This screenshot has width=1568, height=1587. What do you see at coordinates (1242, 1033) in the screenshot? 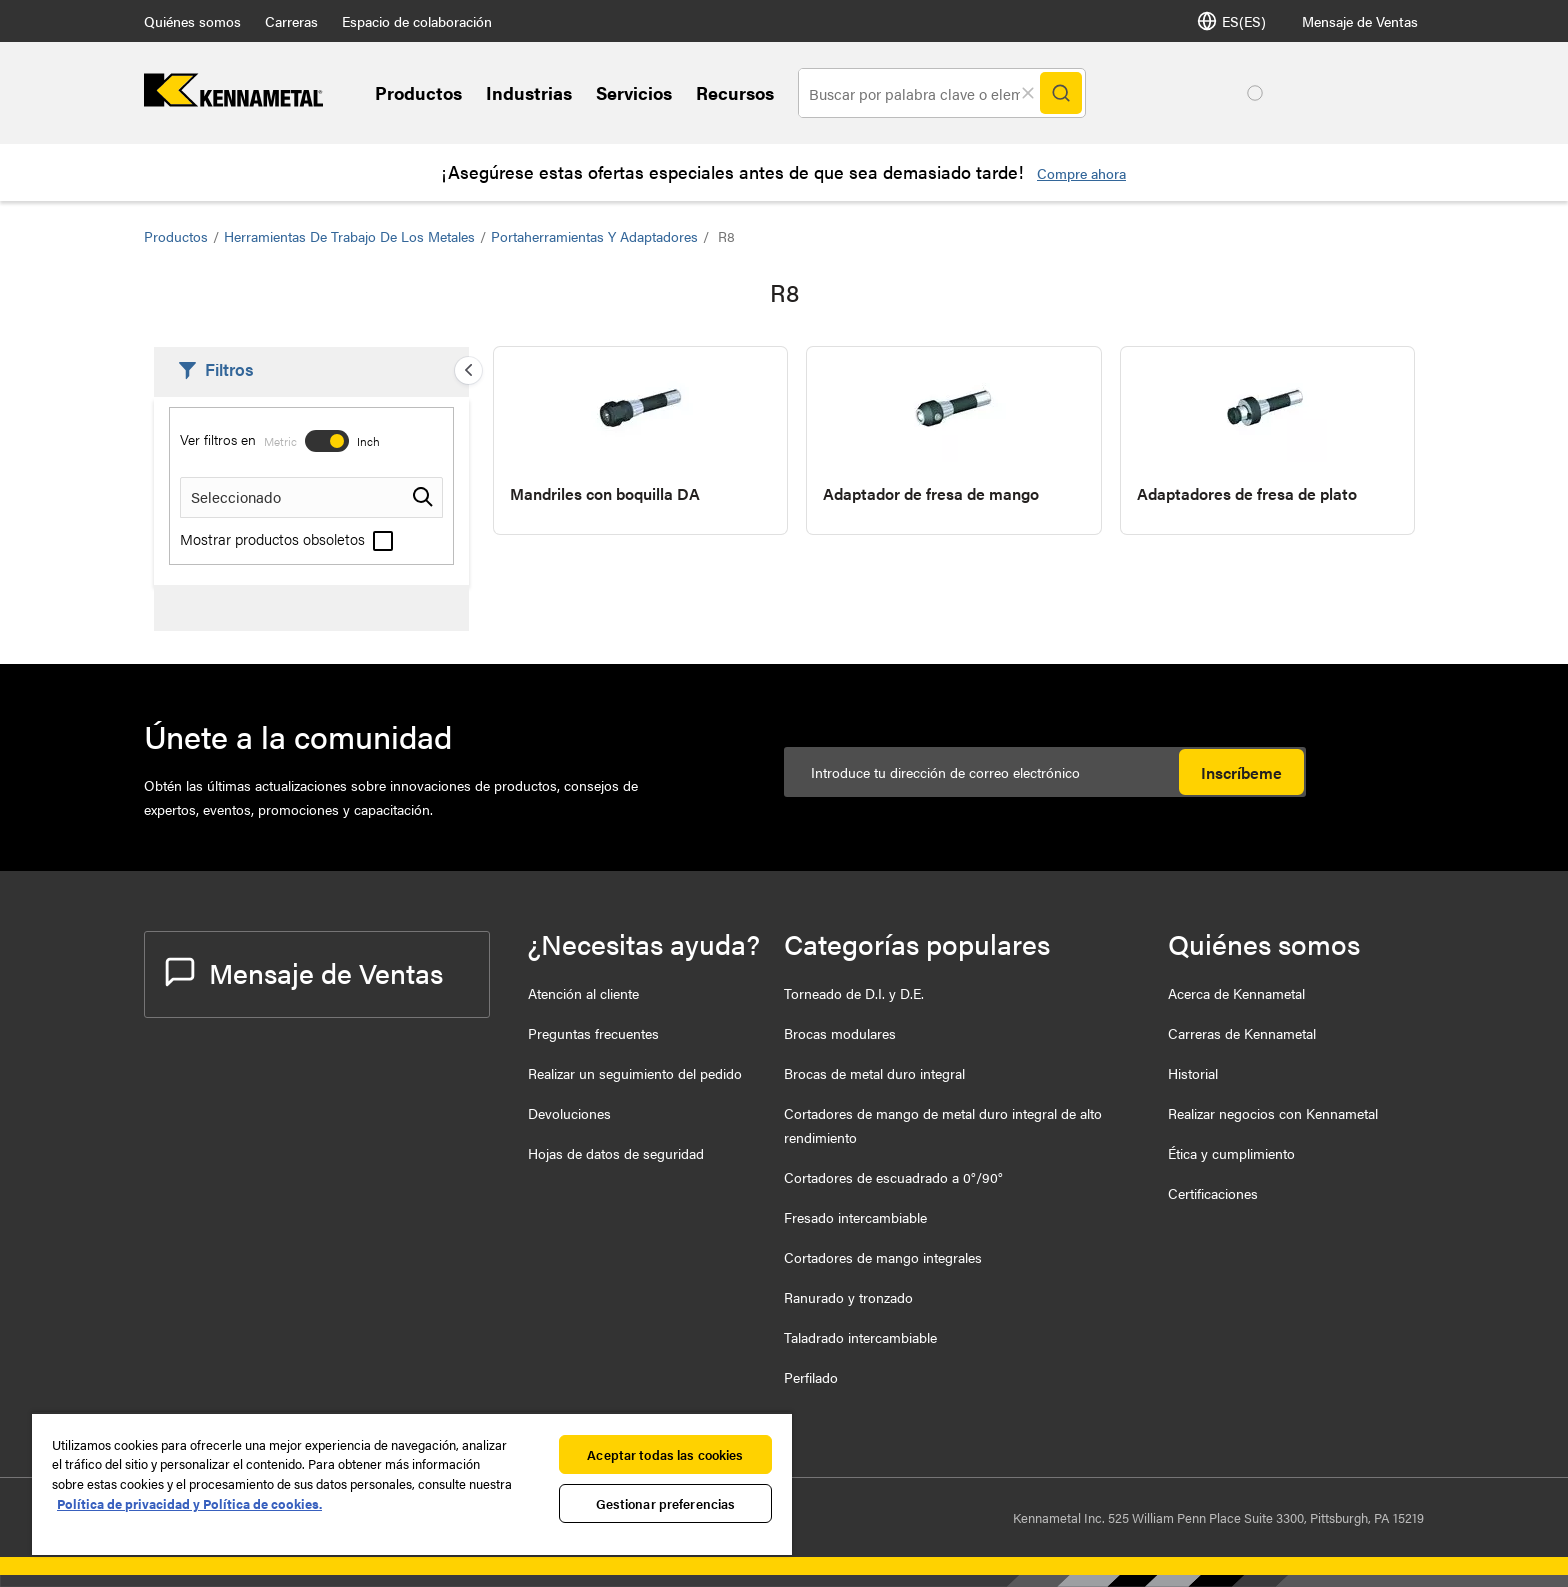
I see `Carreras de Kennametal` at bounding box center [1242, 1033].